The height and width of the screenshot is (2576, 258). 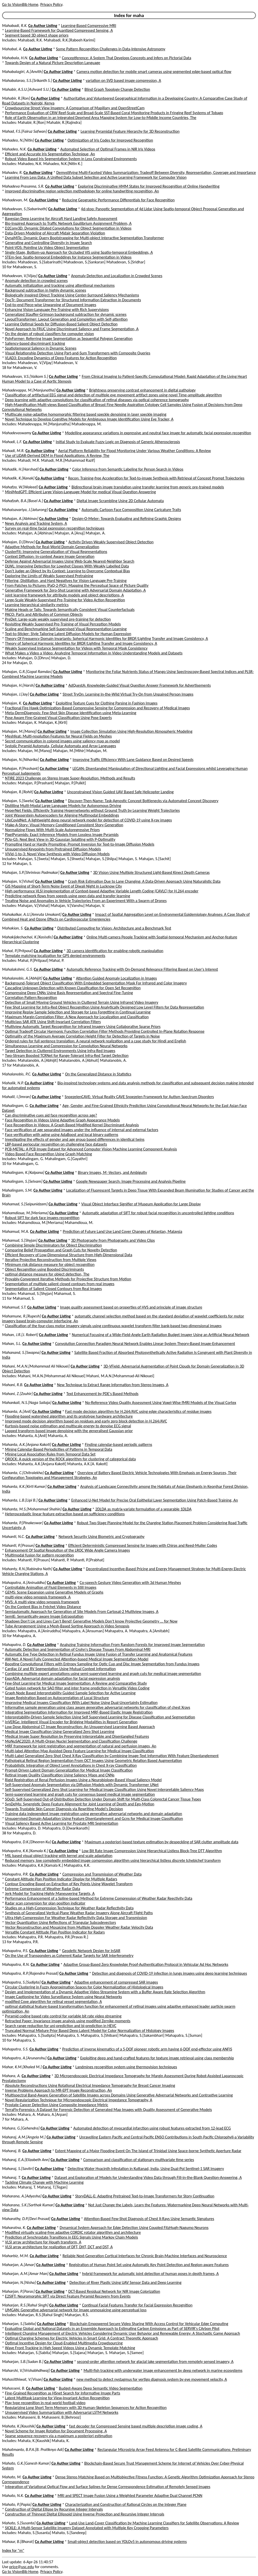 What do you see at coordinates (62, 1678) in the screenshot?
I see `ExprADA: Adversarial domain adaptation for facial expression analysis` at bounding box center [62, 1678].